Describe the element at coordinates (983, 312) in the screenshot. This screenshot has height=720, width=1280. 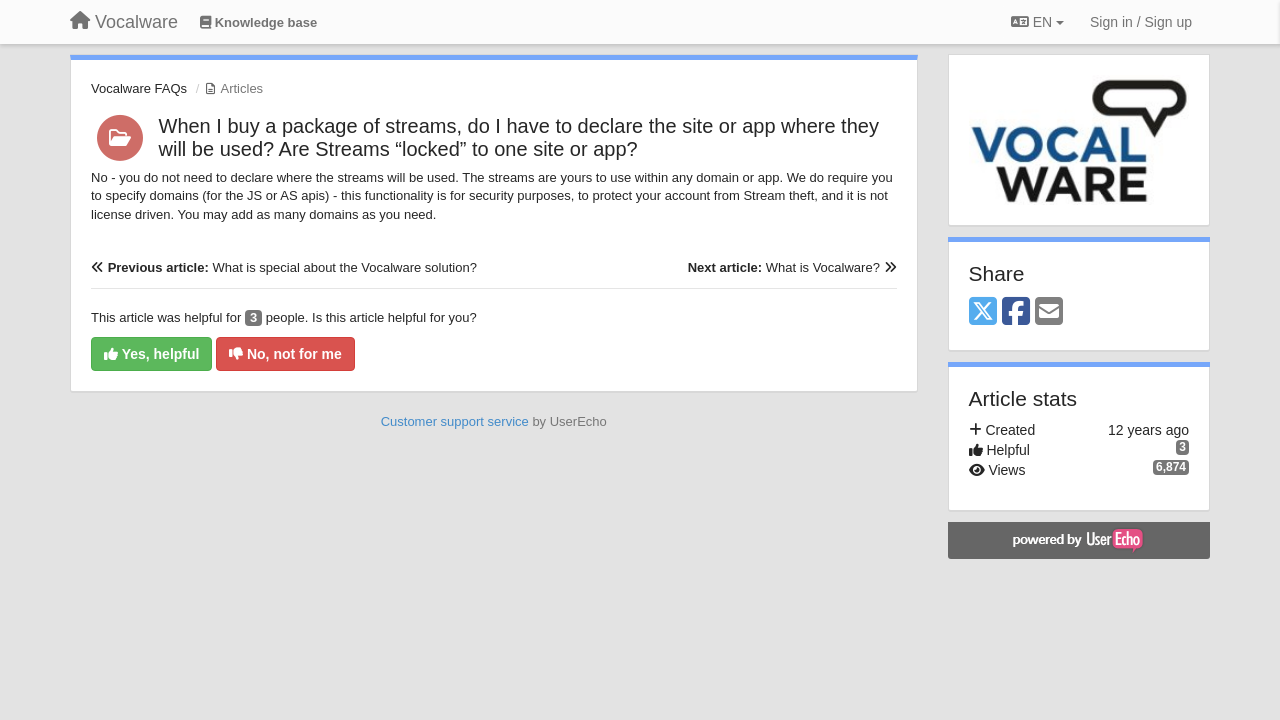
I see `[X (Twitter)]` at that location.